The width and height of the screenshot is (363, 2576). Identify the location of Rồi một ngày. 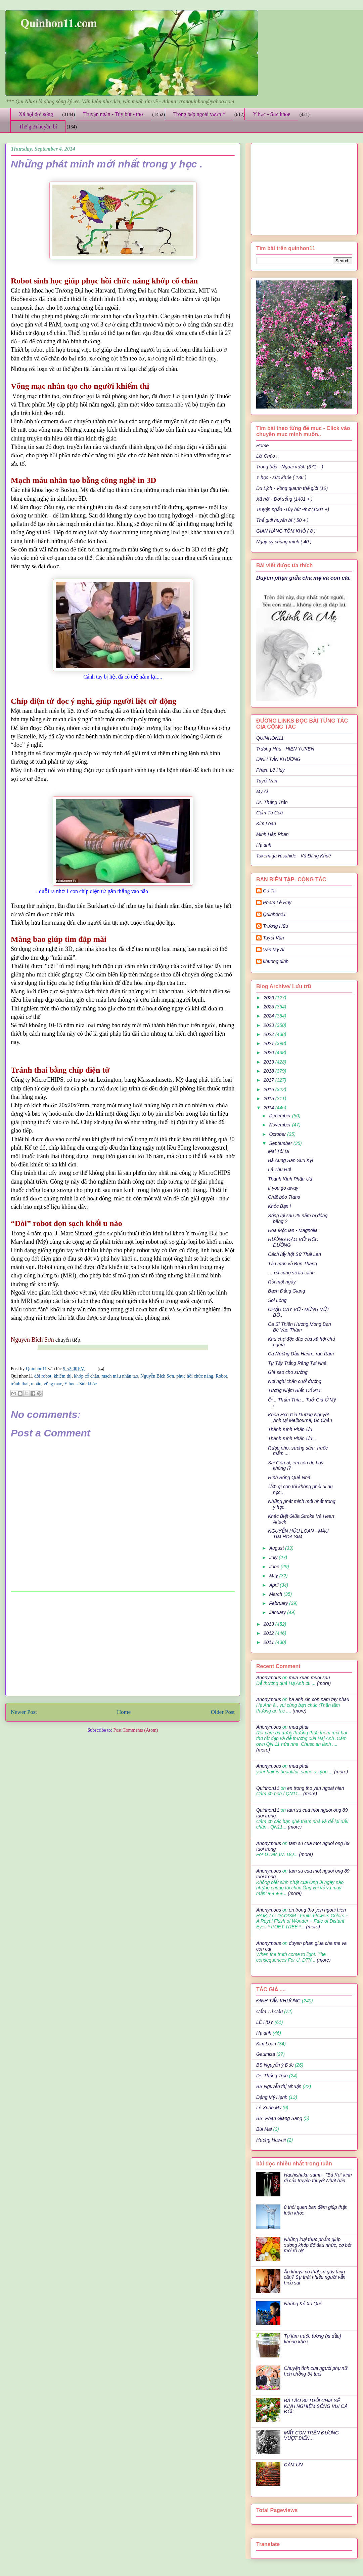
(282, 1281).